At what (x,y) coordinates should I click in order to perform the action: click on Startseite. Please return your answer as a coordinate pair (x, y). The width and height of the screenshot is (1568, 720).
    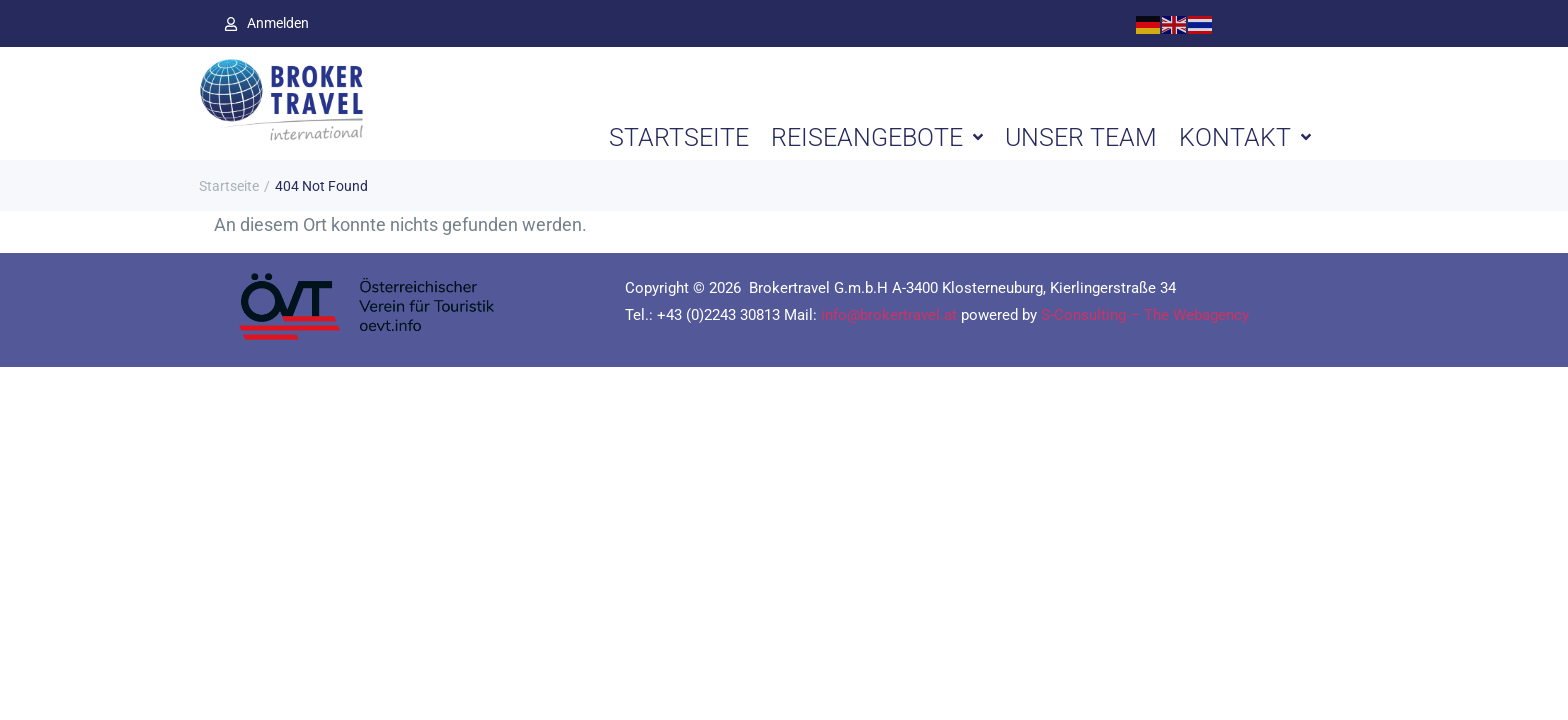
    Looking at the image, I should click on (229, 186).